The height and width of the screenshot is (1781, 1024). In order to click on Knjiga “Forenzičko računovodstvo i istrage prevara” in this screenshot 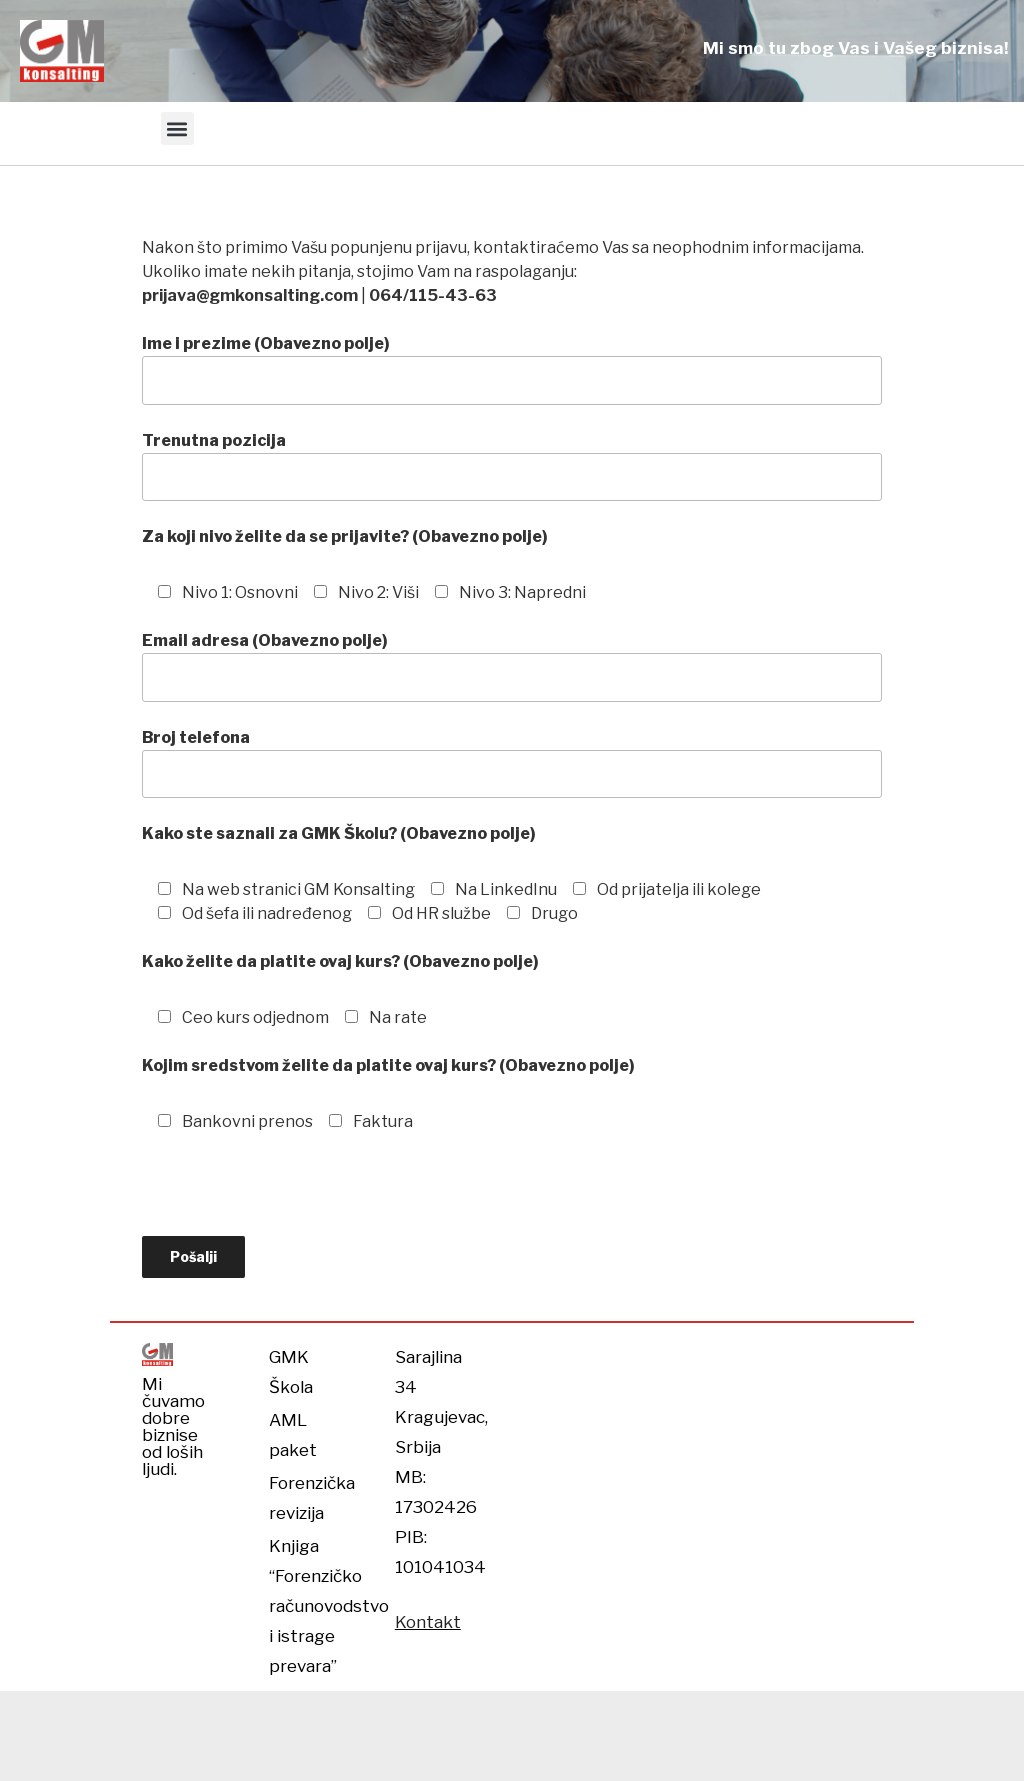, I will do `click(307, 1606)`.